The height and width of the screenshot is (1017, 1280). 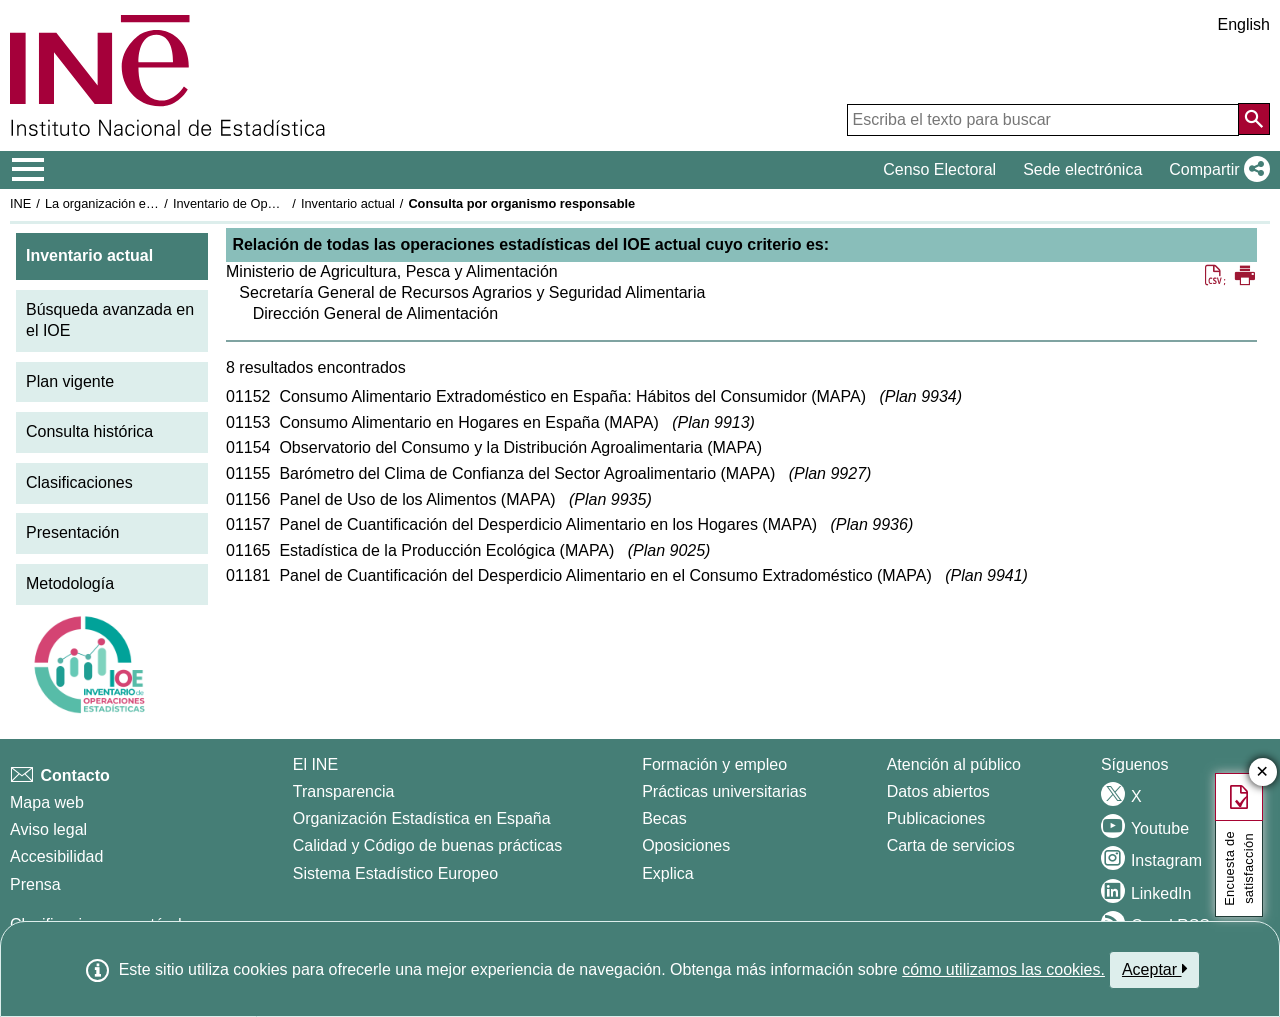 I want to click on Inventario actual, so click(x=348, y=203).